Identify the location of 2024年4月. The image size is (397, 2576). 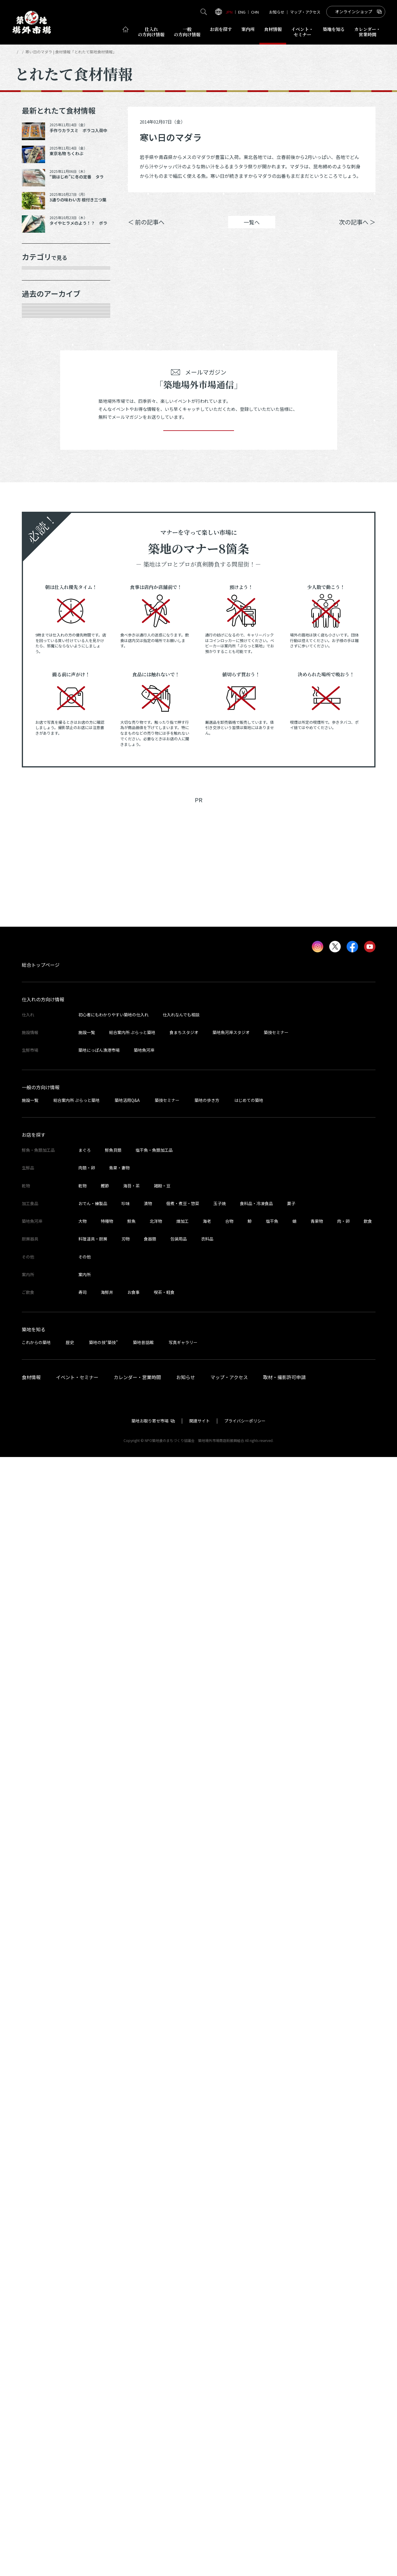
(40, 870).